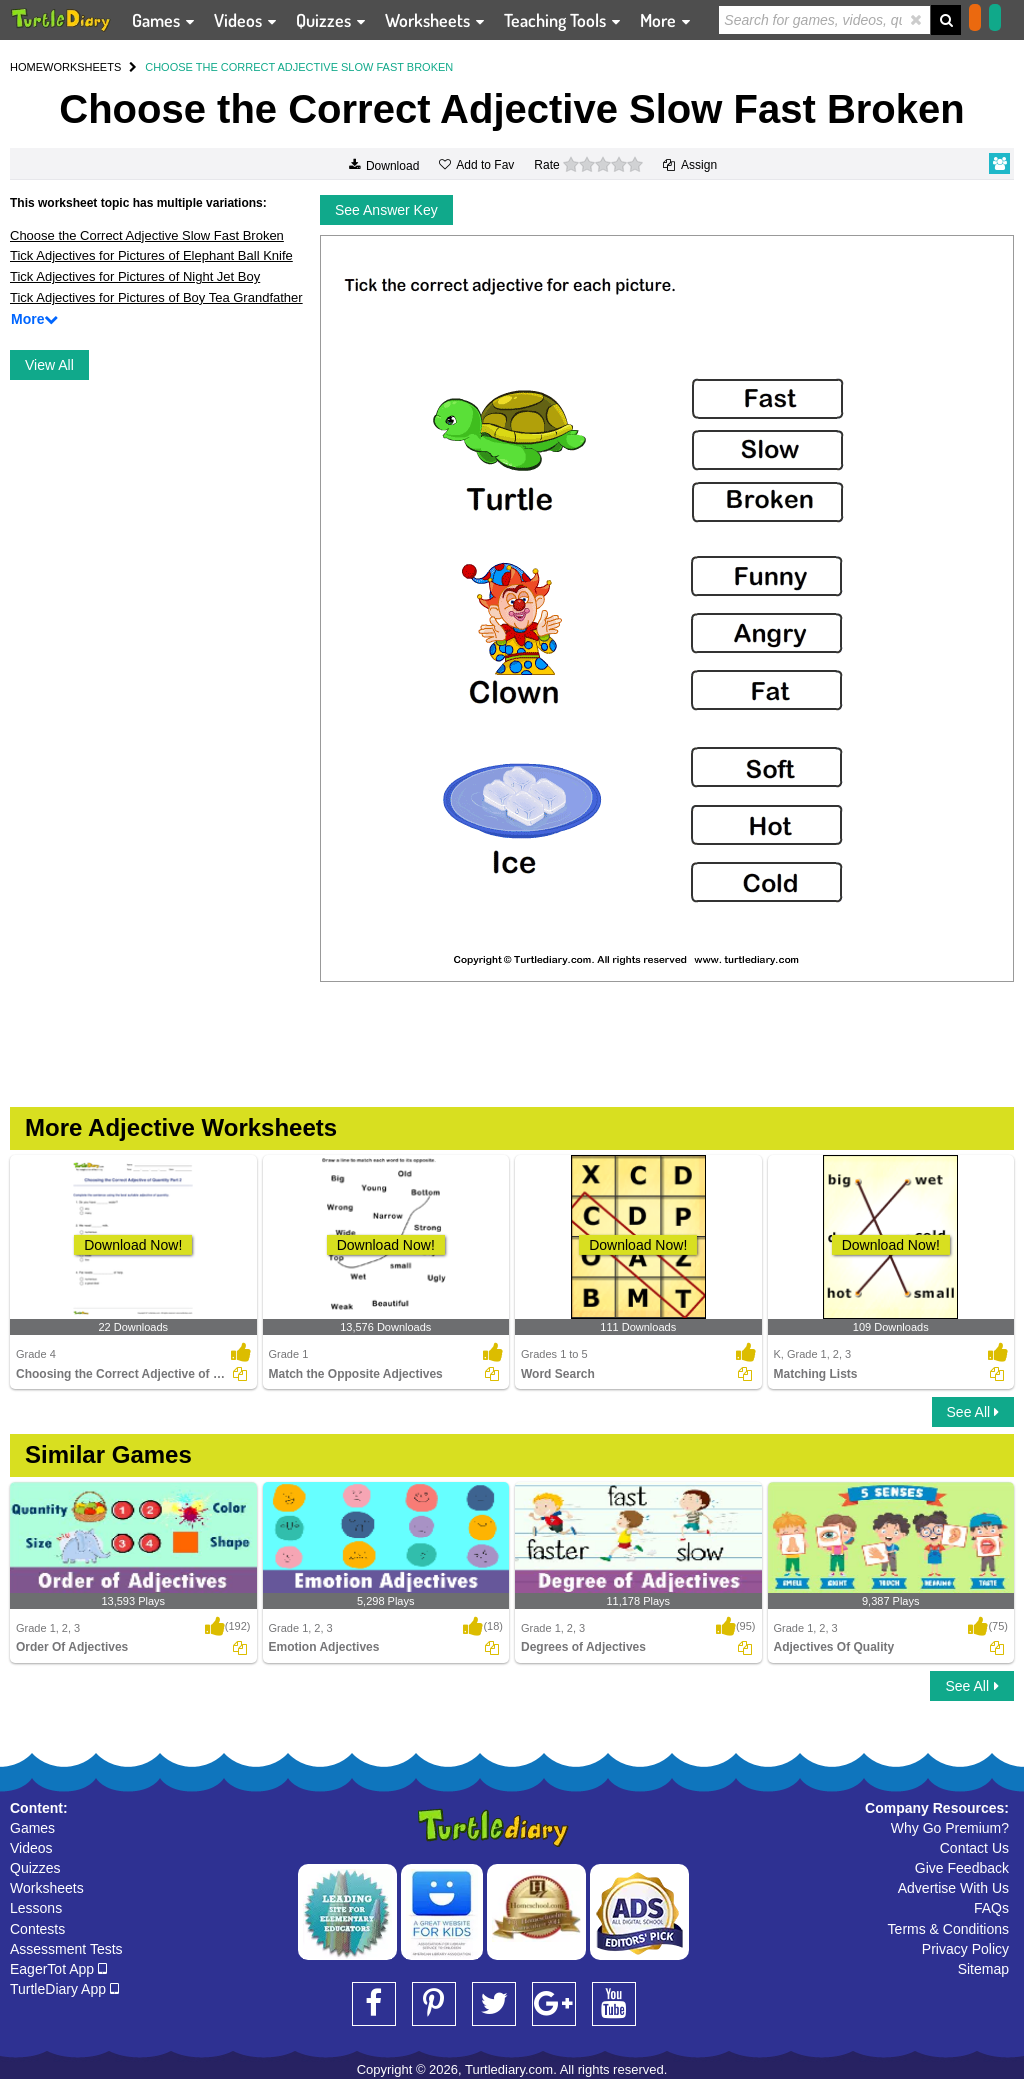 Image resolution: width=1024 pixels, height=2079 pixels. What do you see at coordinates (58, 1969) in the screenshot?
I see `EagerTot App` at bounding box center [58, 1969].